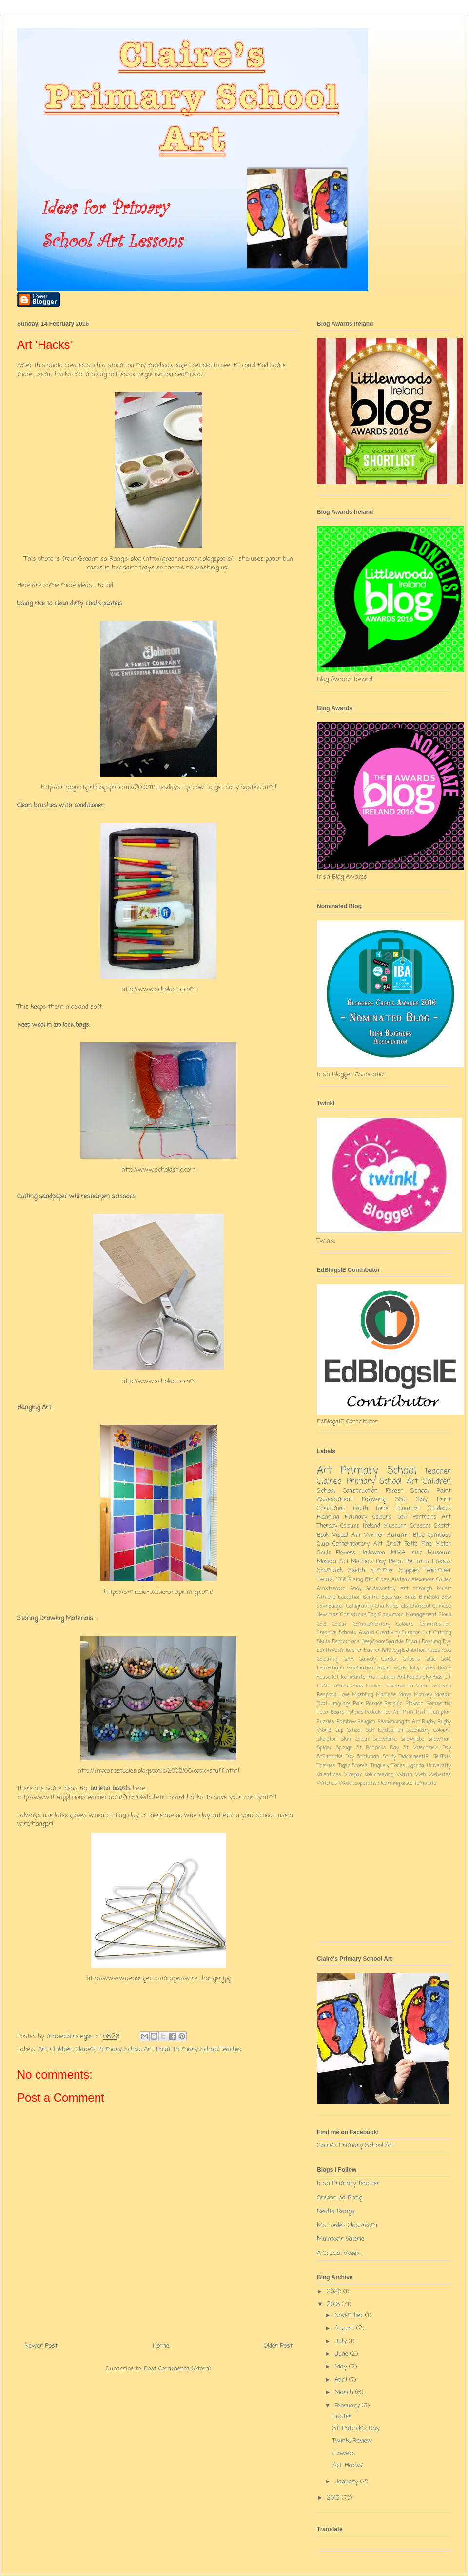 The width and height of the screenshot is (468, 2576). Describe the element at coordinates (414, 1650) in the screenshot. I see `Exhibition` at that location.